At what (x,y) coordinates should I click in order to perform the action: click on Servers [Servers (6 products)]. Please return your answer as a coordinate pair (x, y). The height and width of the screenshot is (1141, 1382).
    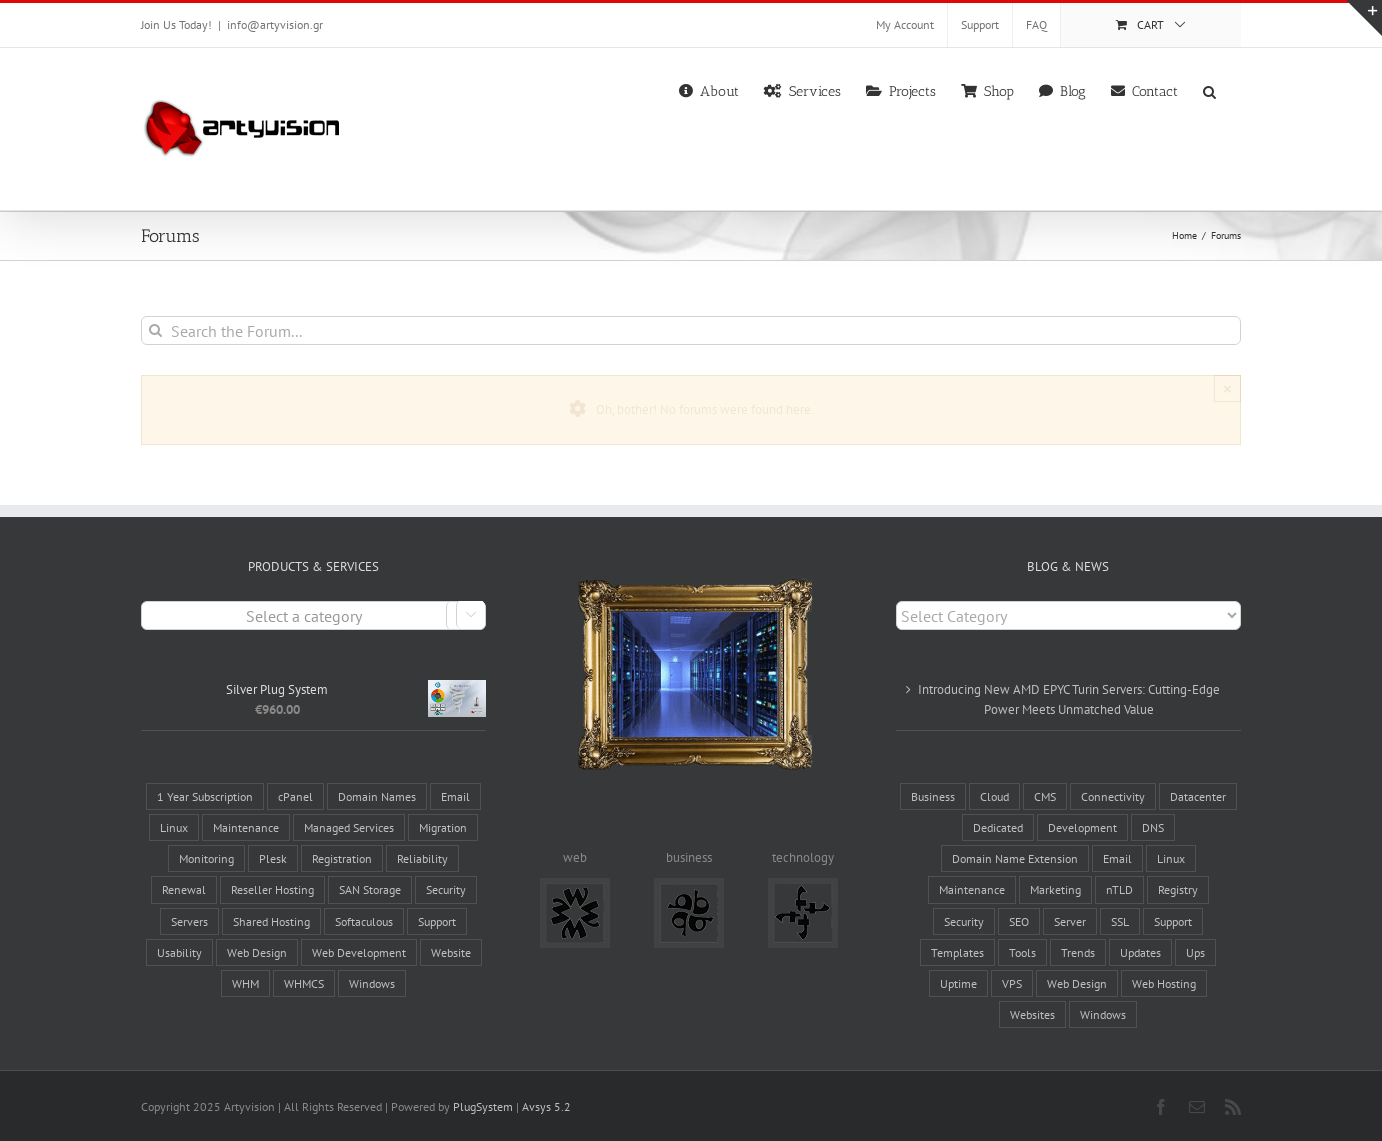
    Looking at the image, I should click on (189, 921).